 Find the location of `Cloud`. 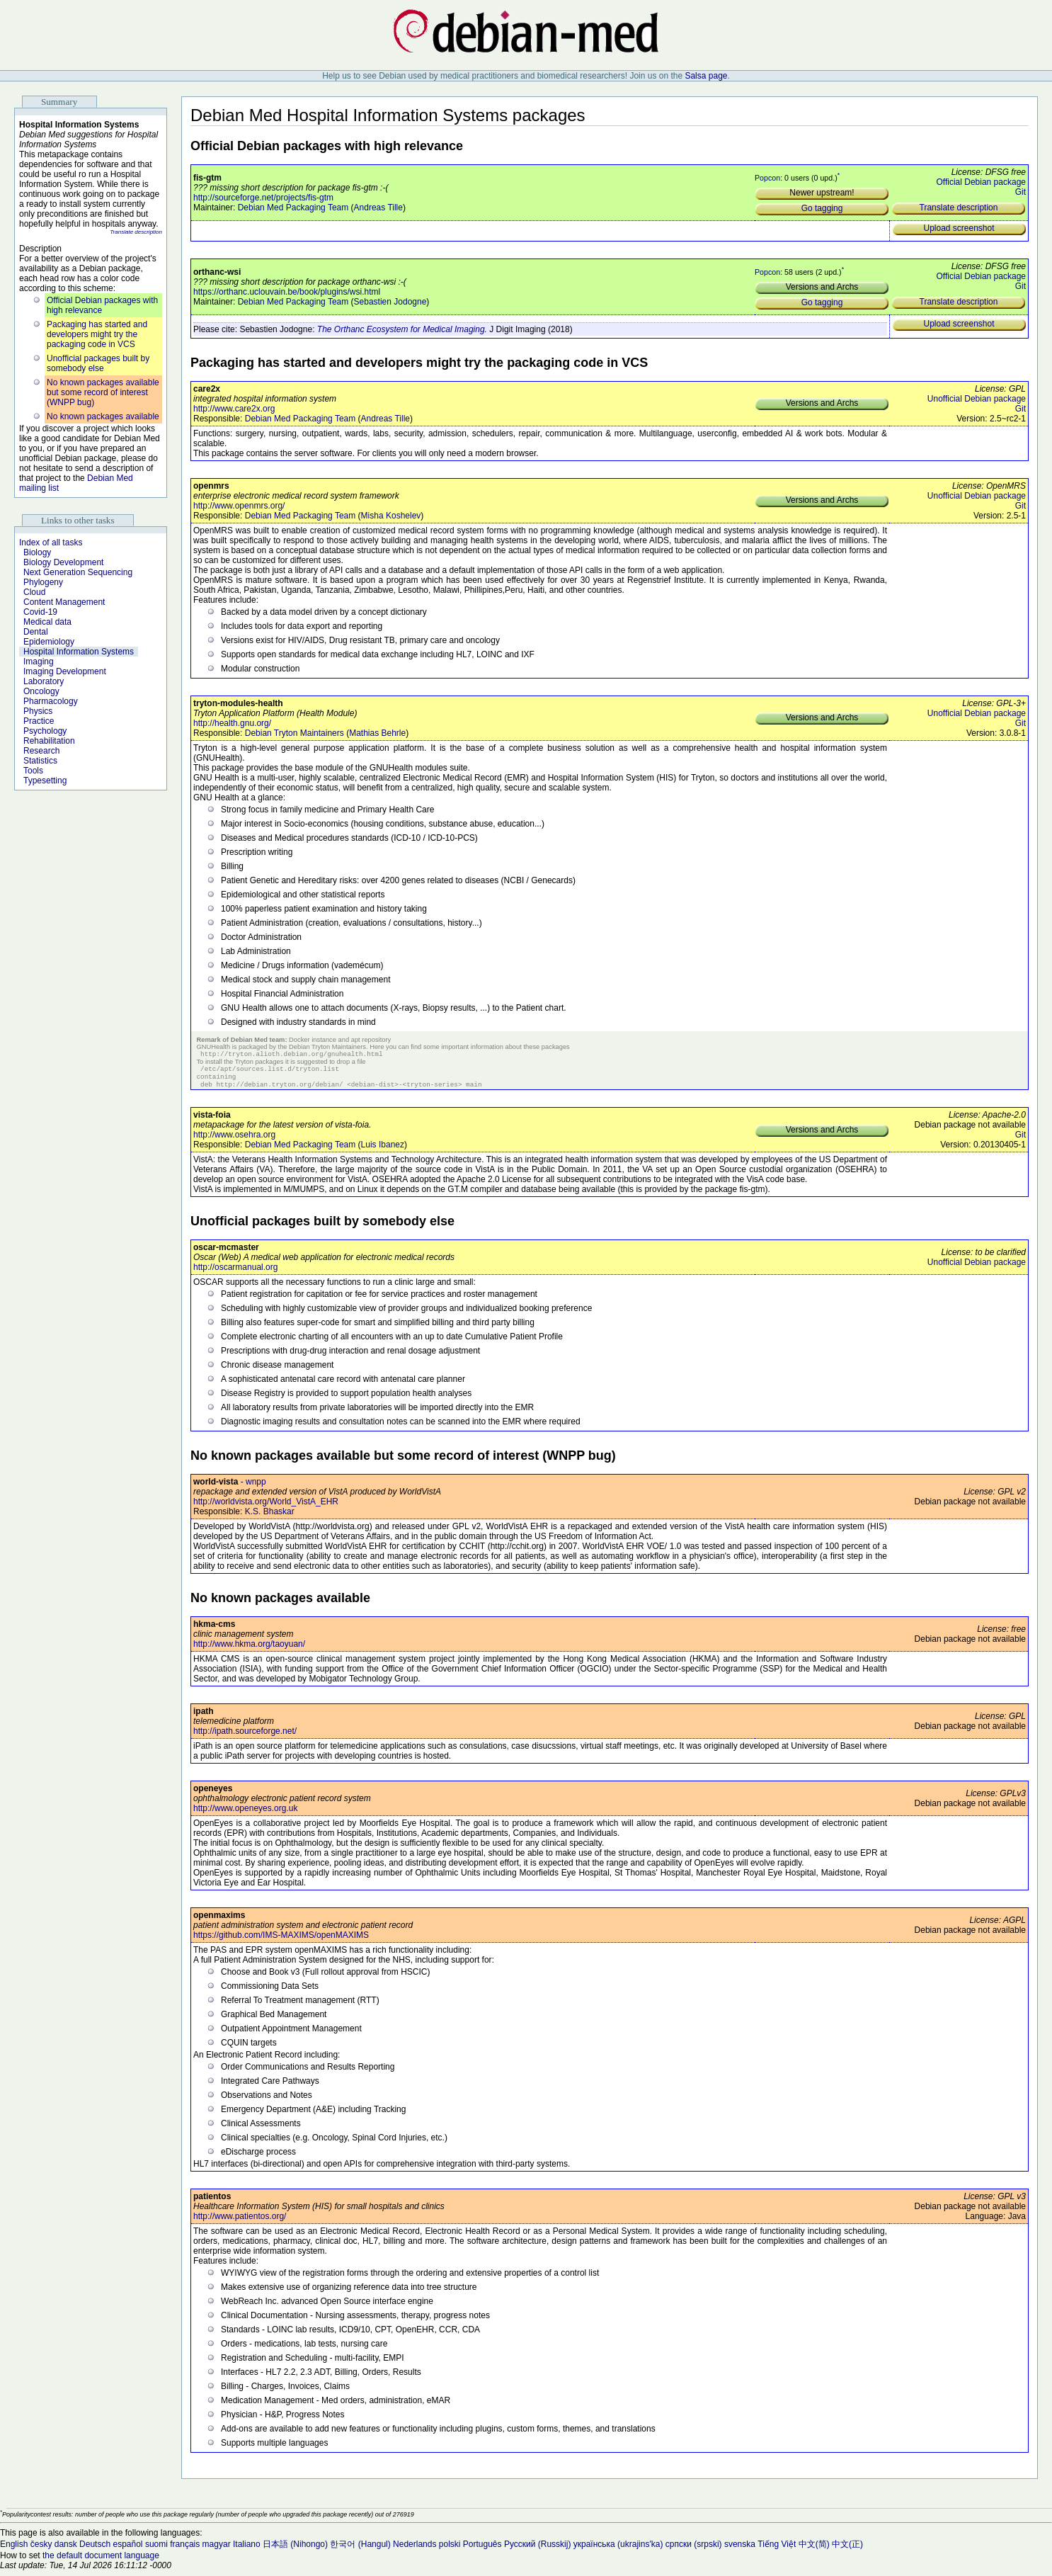

Cloud is located at coordinates (34, 592).